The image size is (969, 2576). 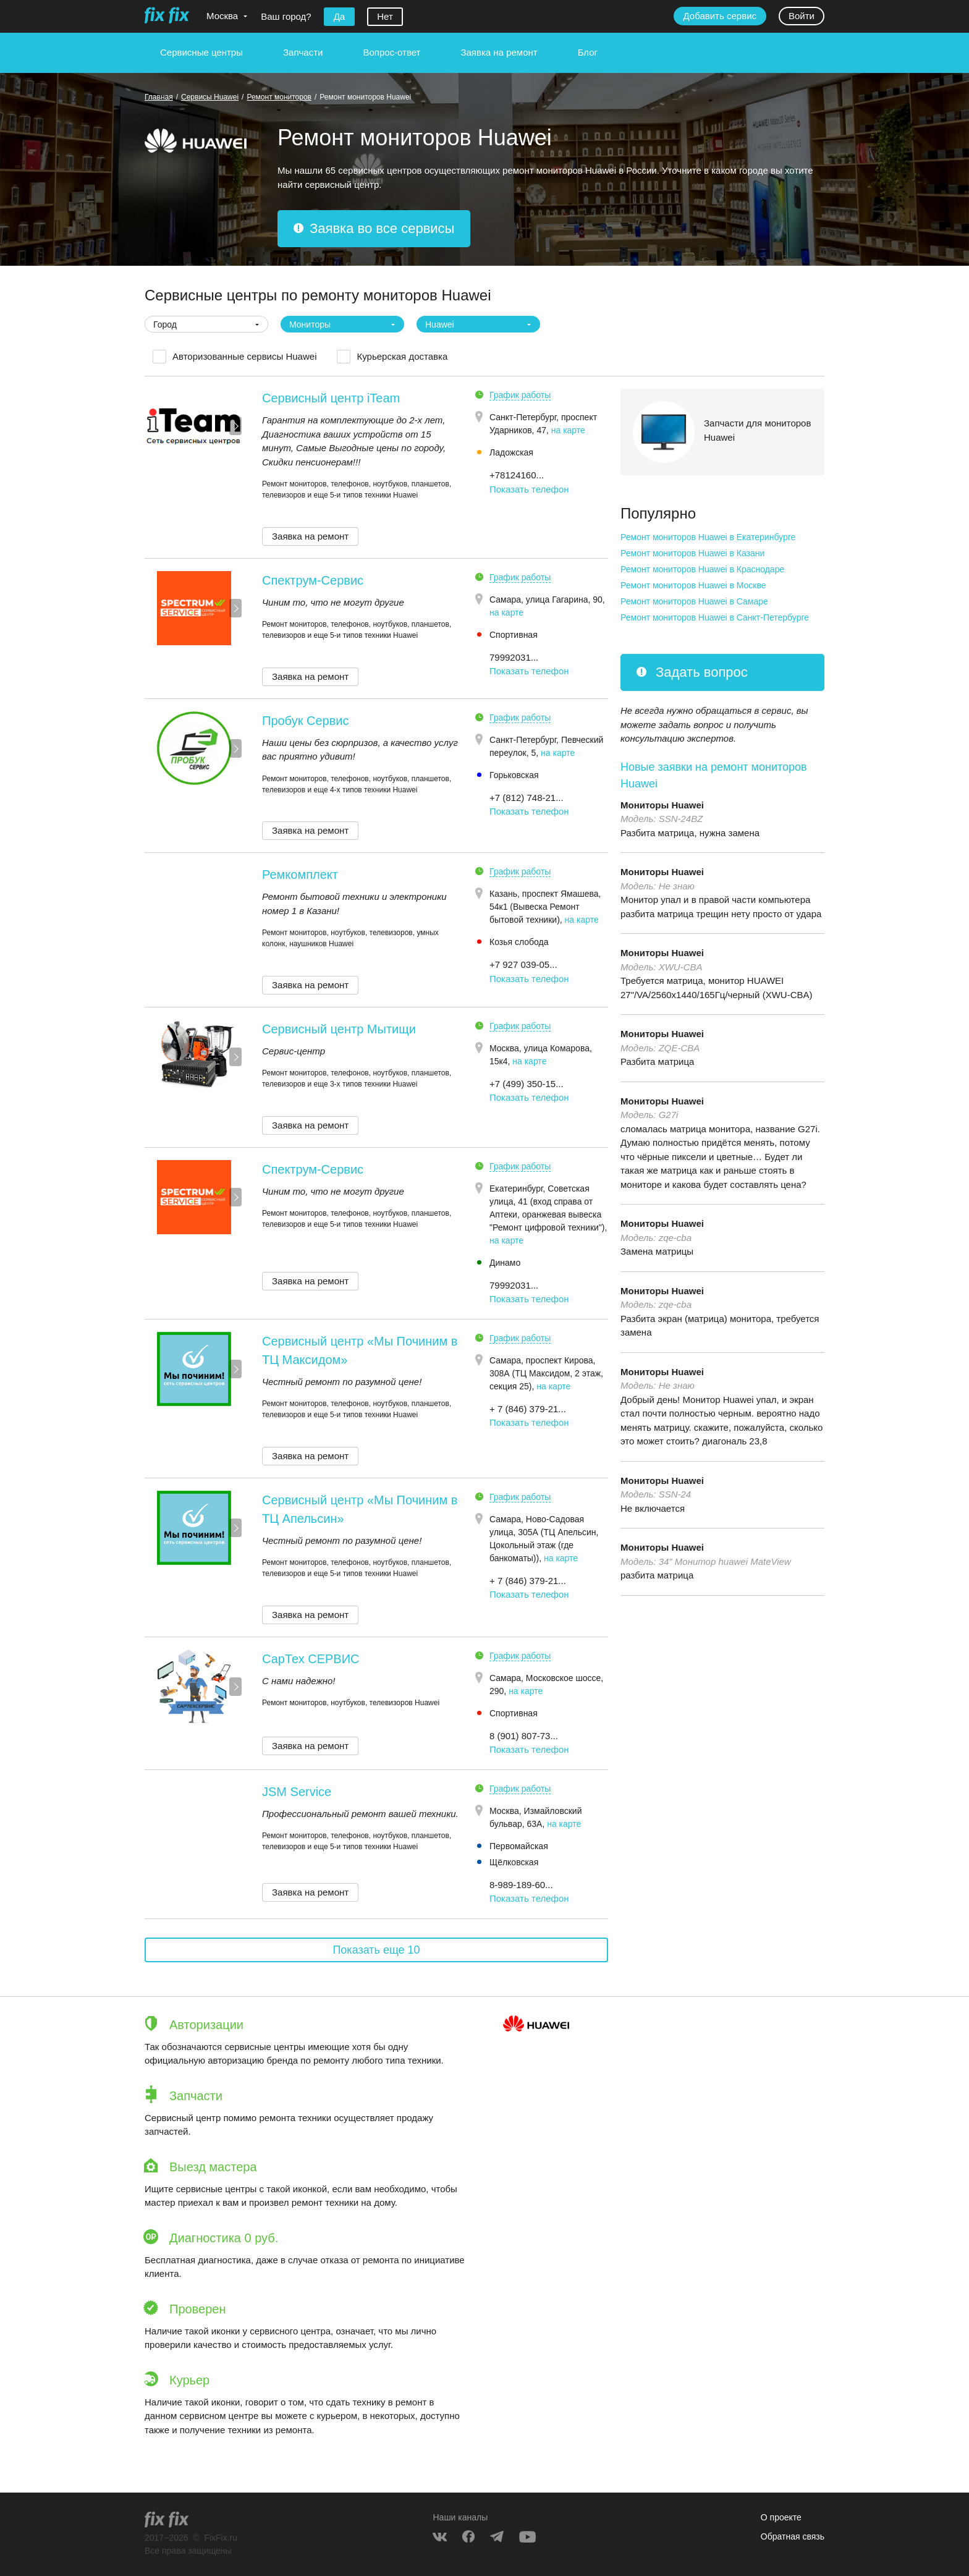 What do you see at coordinates (331, 398) in the screenshot?
I see `Сервисный центр iTeam` at bounding box center [331, 398].